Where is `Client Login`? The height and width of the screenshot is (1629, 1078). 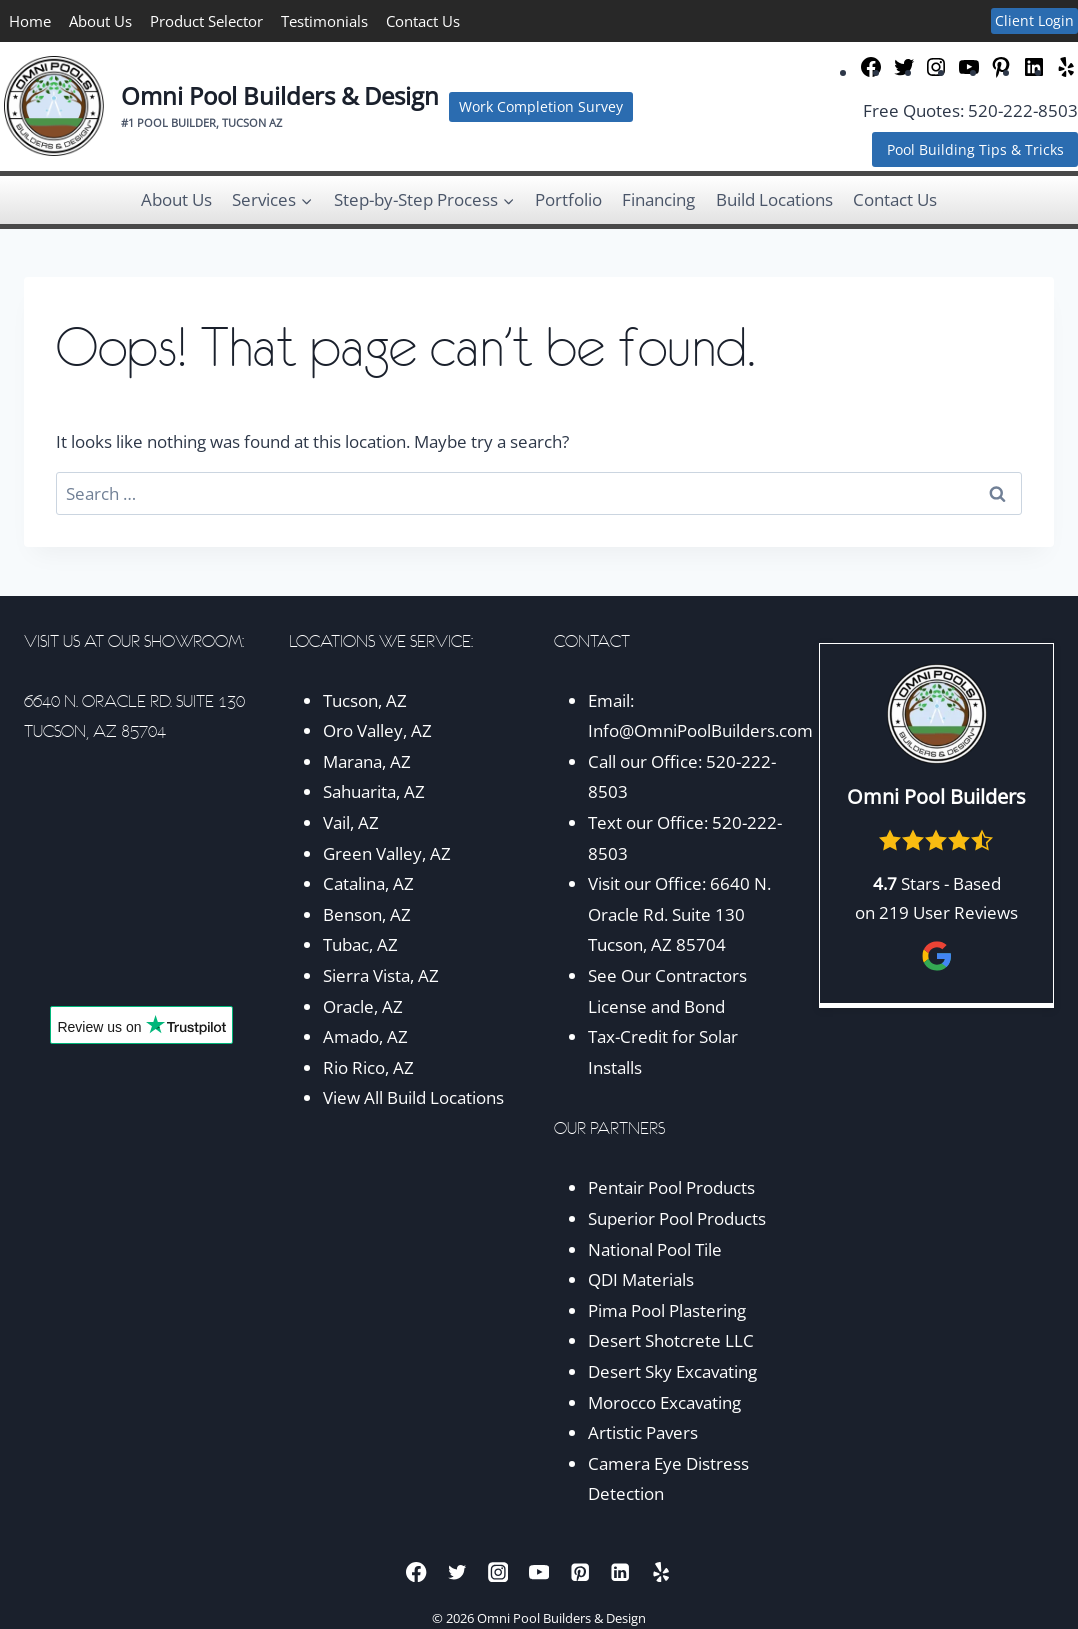
Client Login is located at coordinates (1034, 20).